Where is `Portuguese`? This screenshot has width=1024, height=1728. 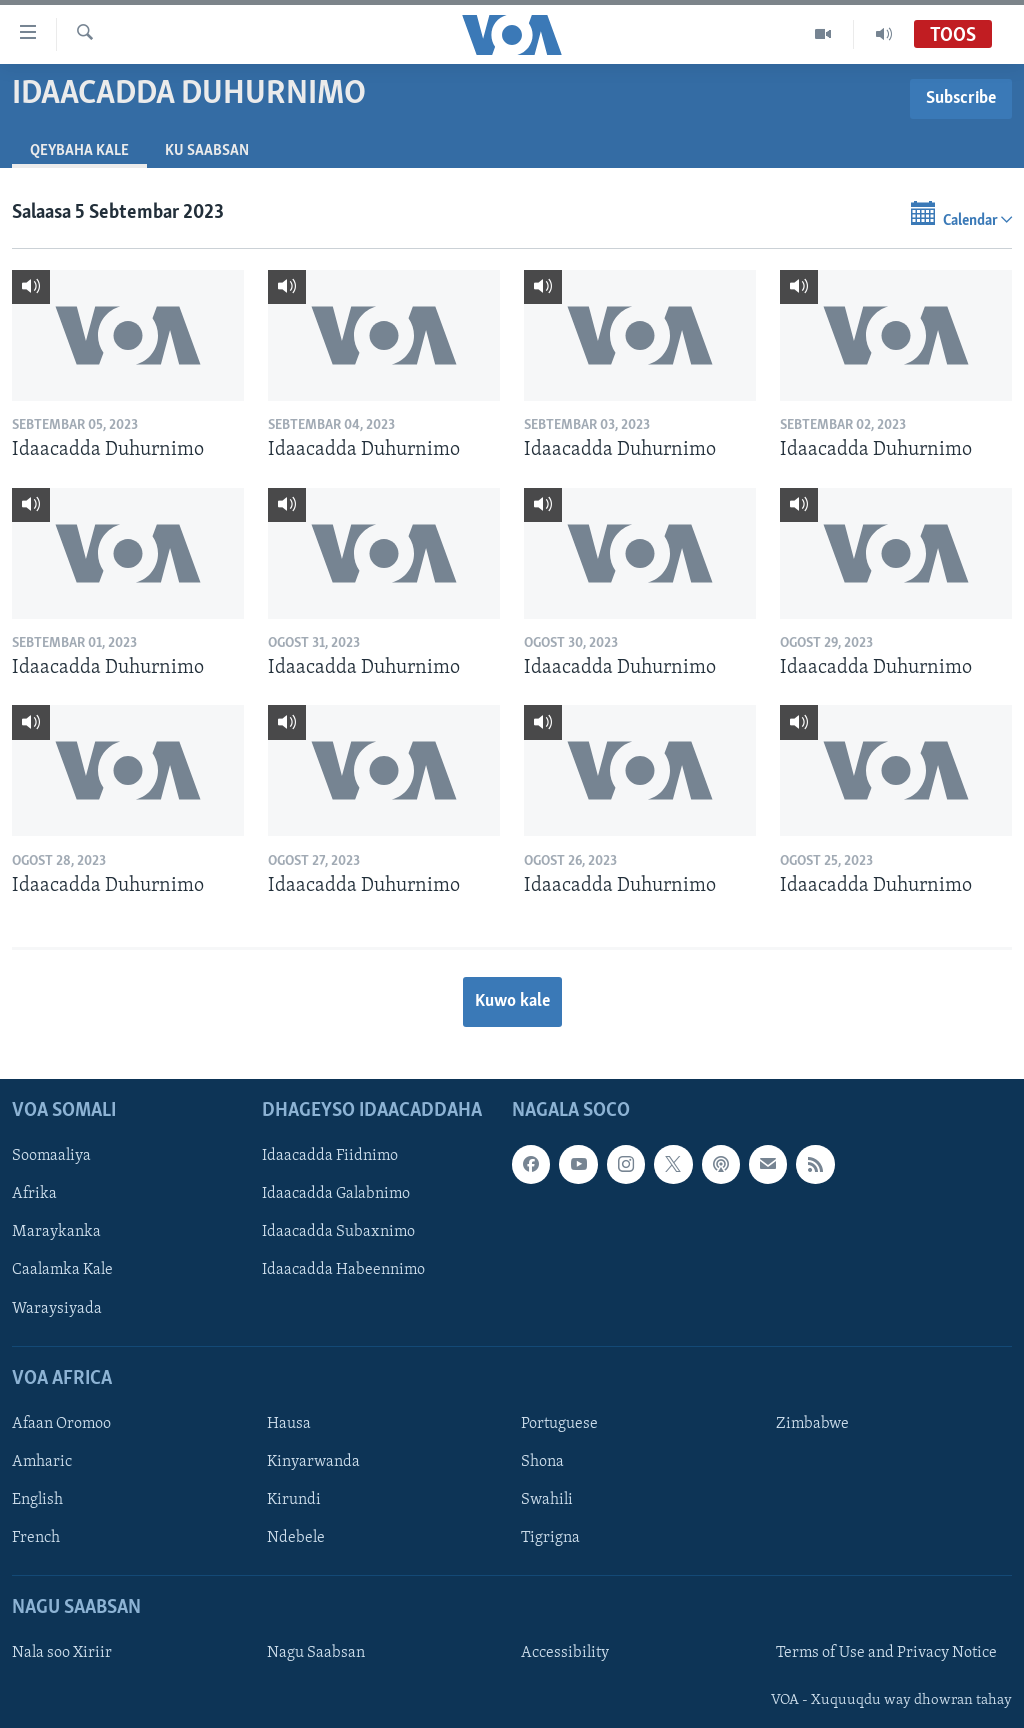
Portuguese is located at coordinates (559, 1423).